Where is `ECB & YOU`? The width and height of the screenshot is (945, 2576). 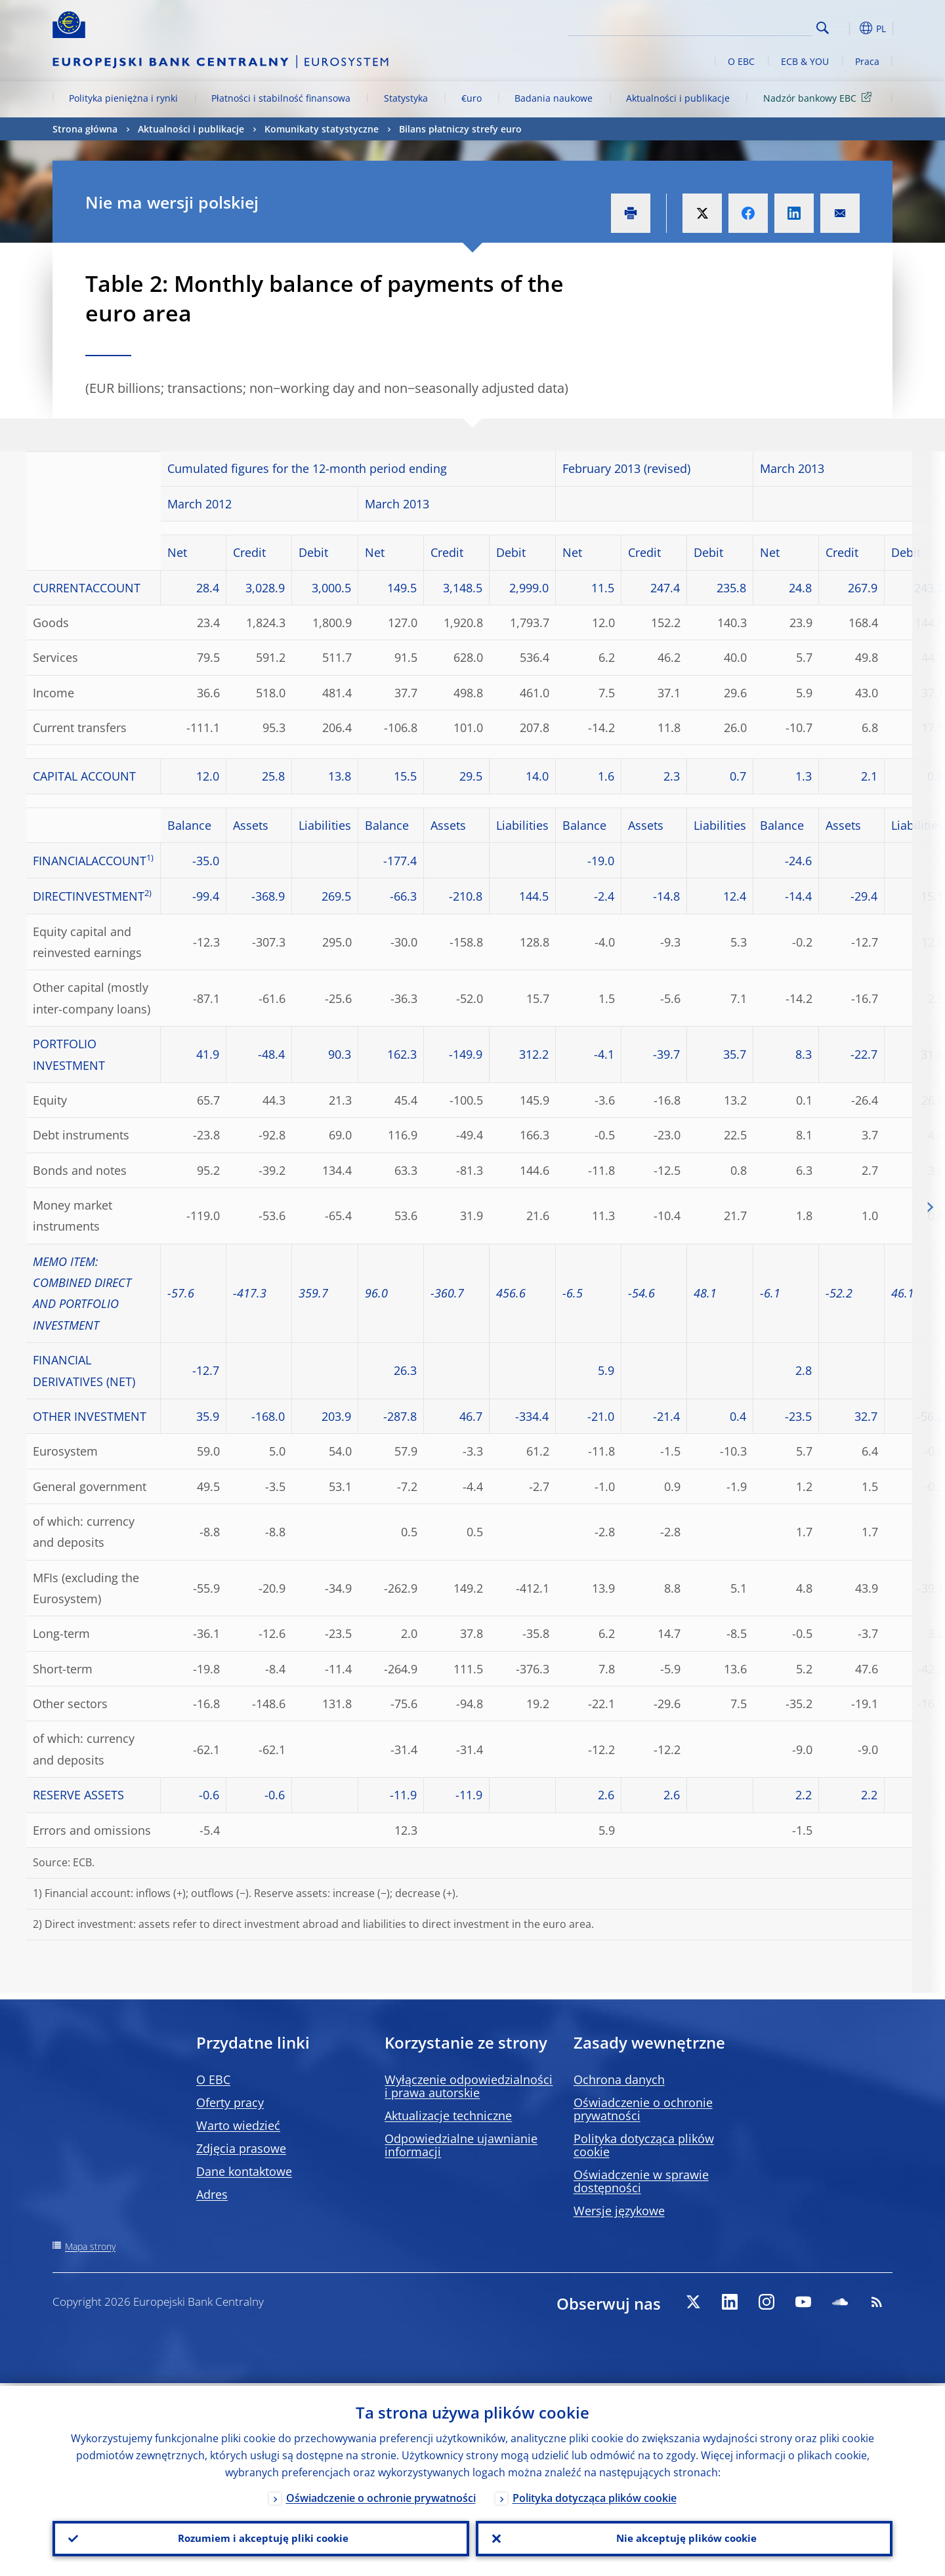
ECB & YOU is located at coordinates (805, 61).